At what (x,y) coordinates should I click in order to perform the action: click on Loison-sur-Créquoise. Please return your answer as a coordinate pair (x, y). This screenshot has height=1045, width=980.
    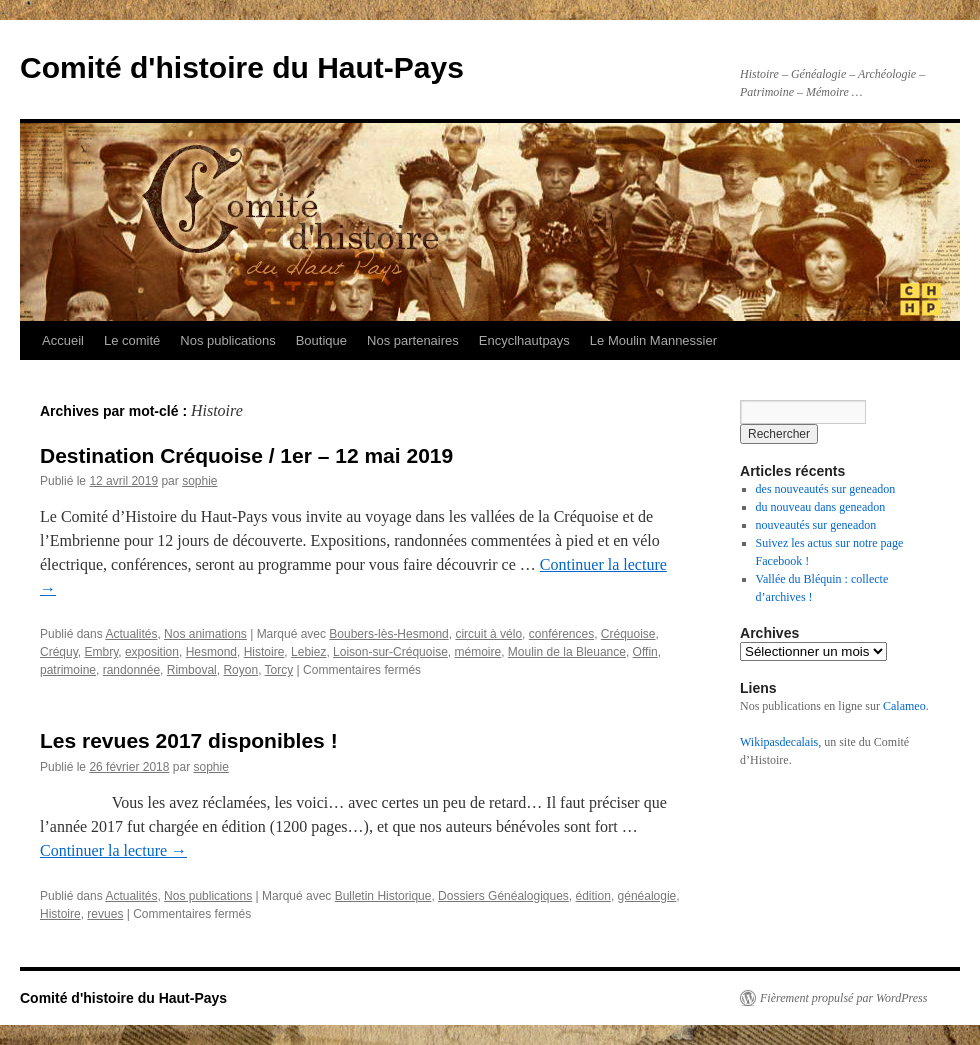
    Looking at the image, I should click on (390, 652).